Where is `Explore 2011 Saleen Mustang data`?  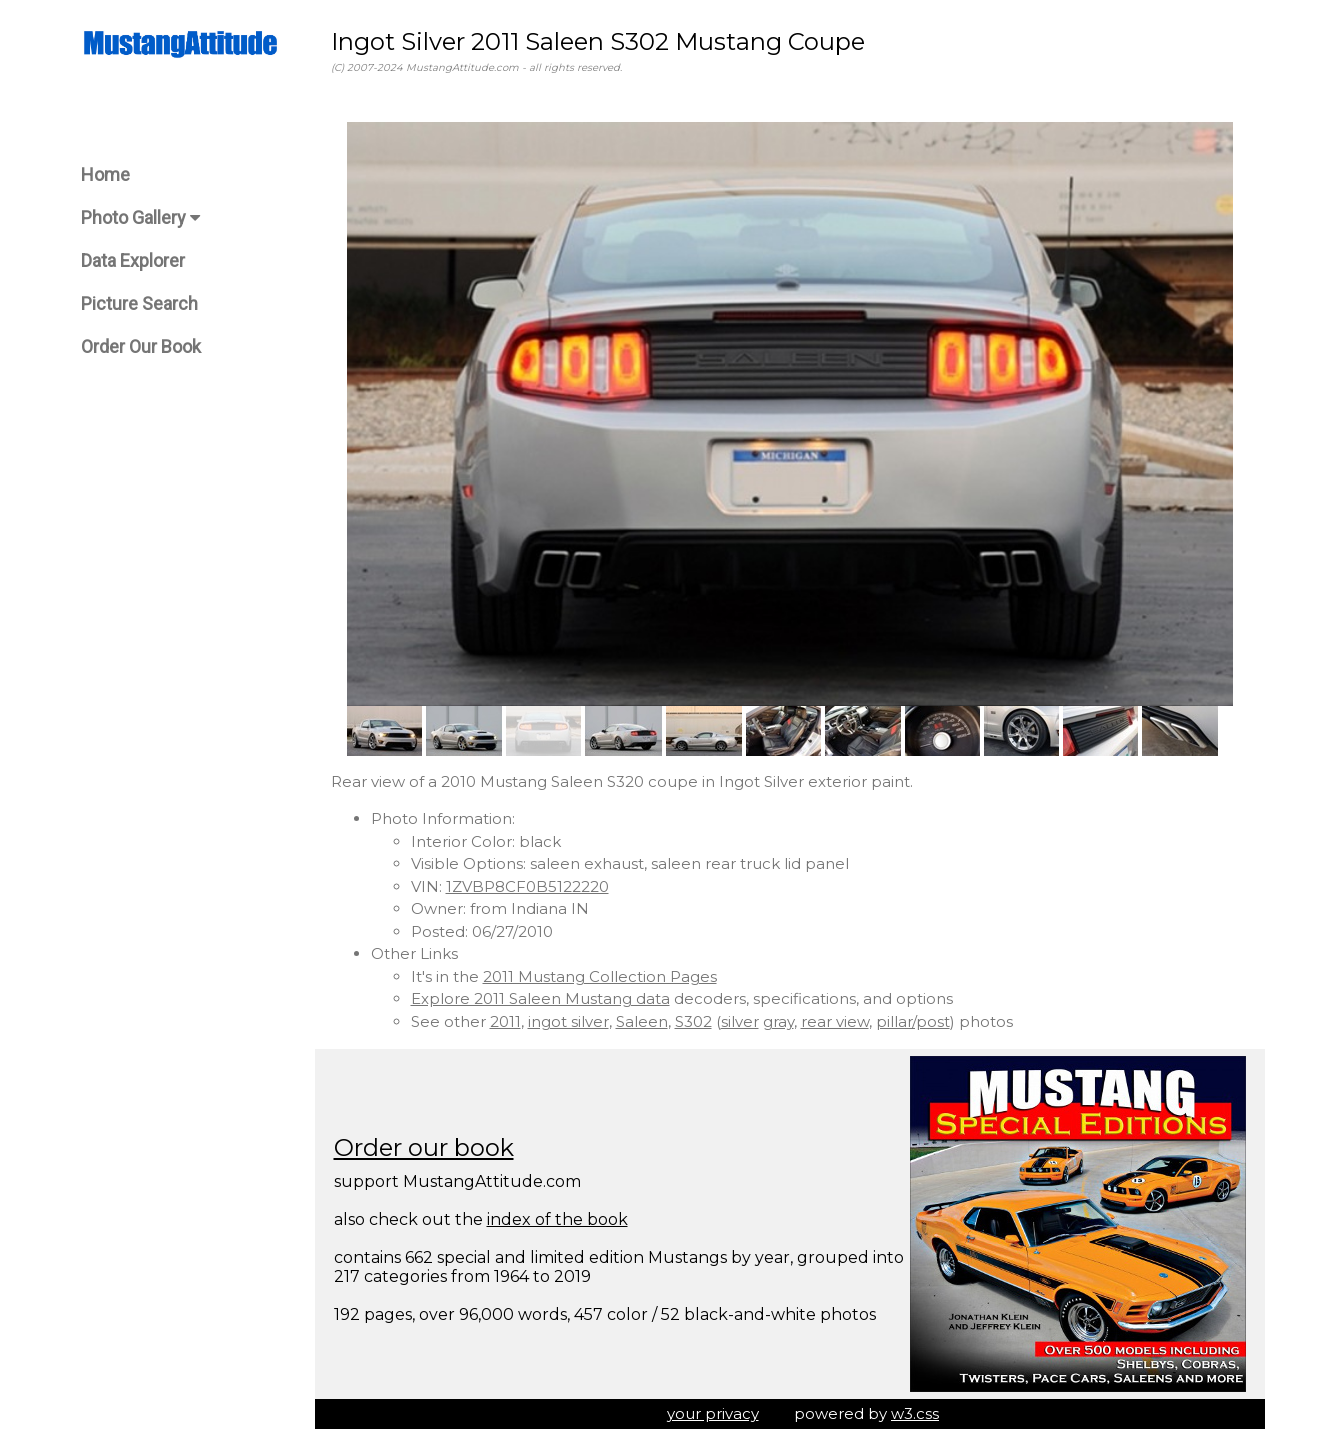
Explore 2011 Saleen Mustang data is located at coordinates (540, 998).